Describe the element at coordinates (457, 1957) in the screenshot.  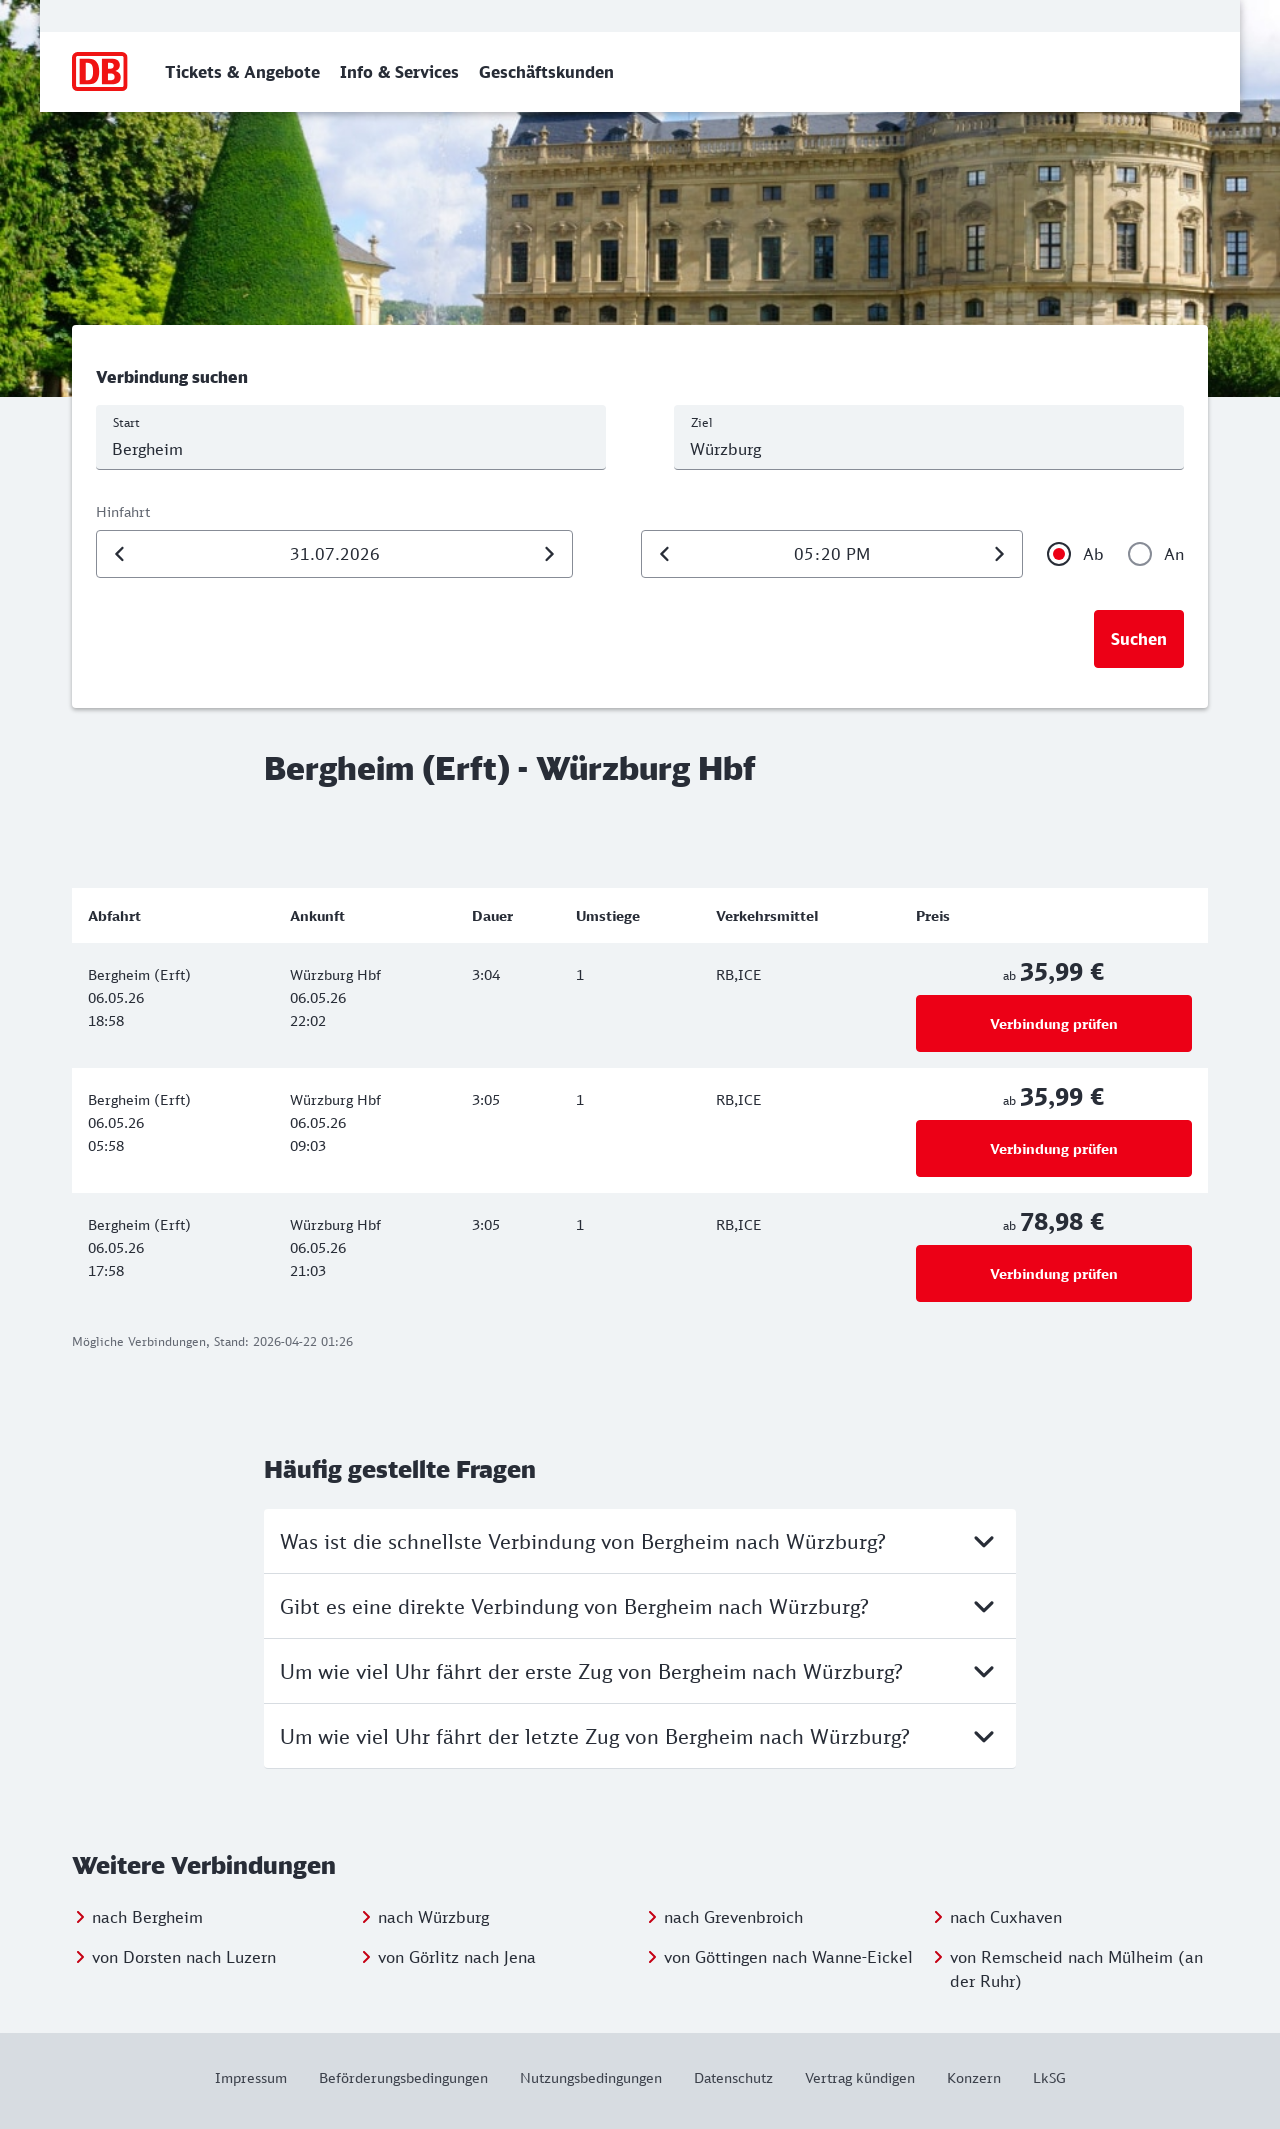
I see `von Görlitz nach Jena` at that location.